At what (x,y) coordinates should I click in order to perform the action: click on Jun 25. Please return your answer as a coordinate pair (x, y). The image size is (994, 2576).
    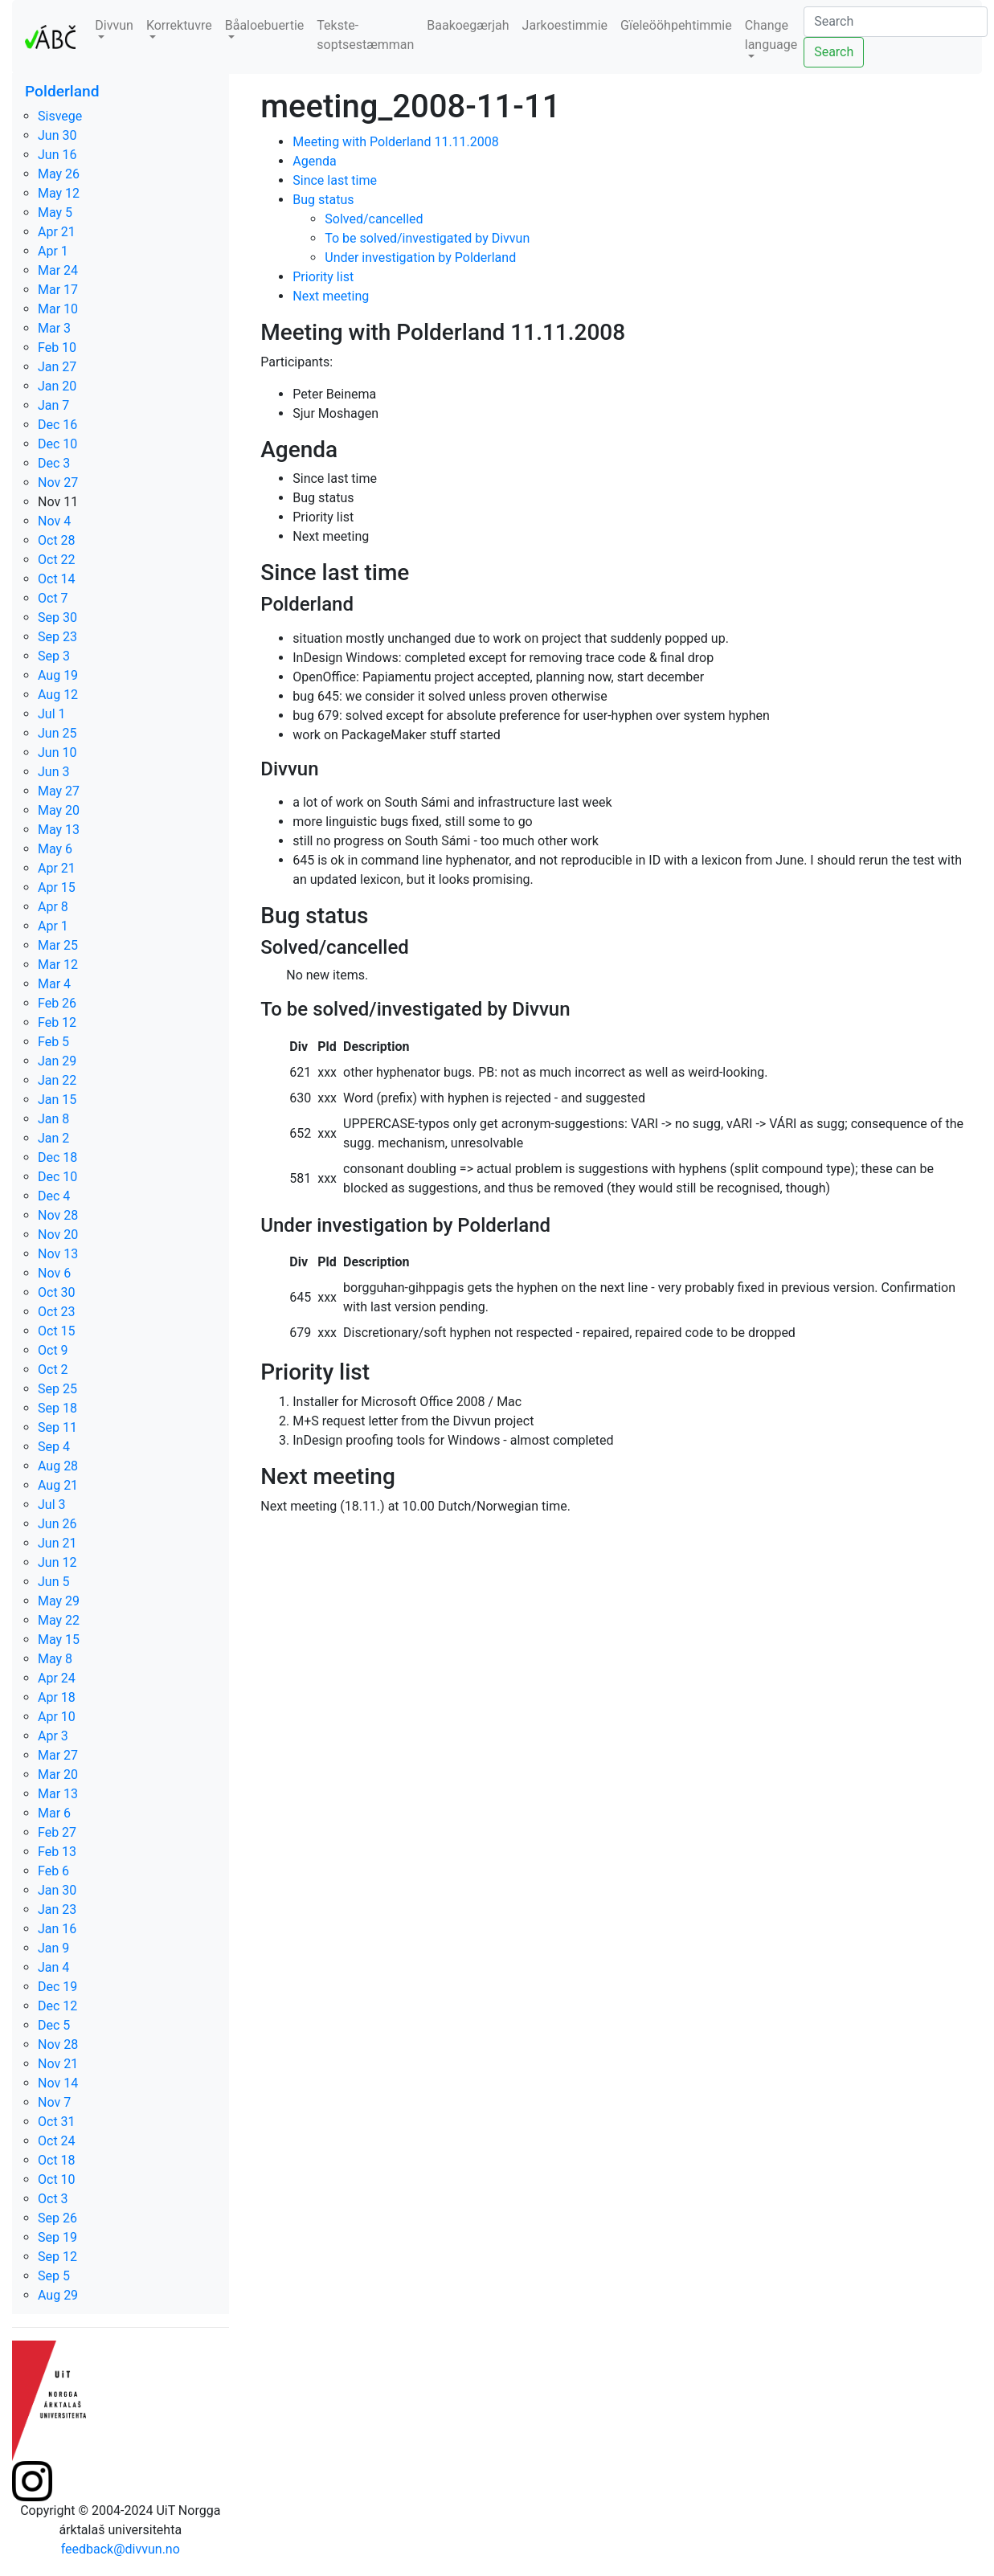
    Looking at the image, I should click on (57, 733).